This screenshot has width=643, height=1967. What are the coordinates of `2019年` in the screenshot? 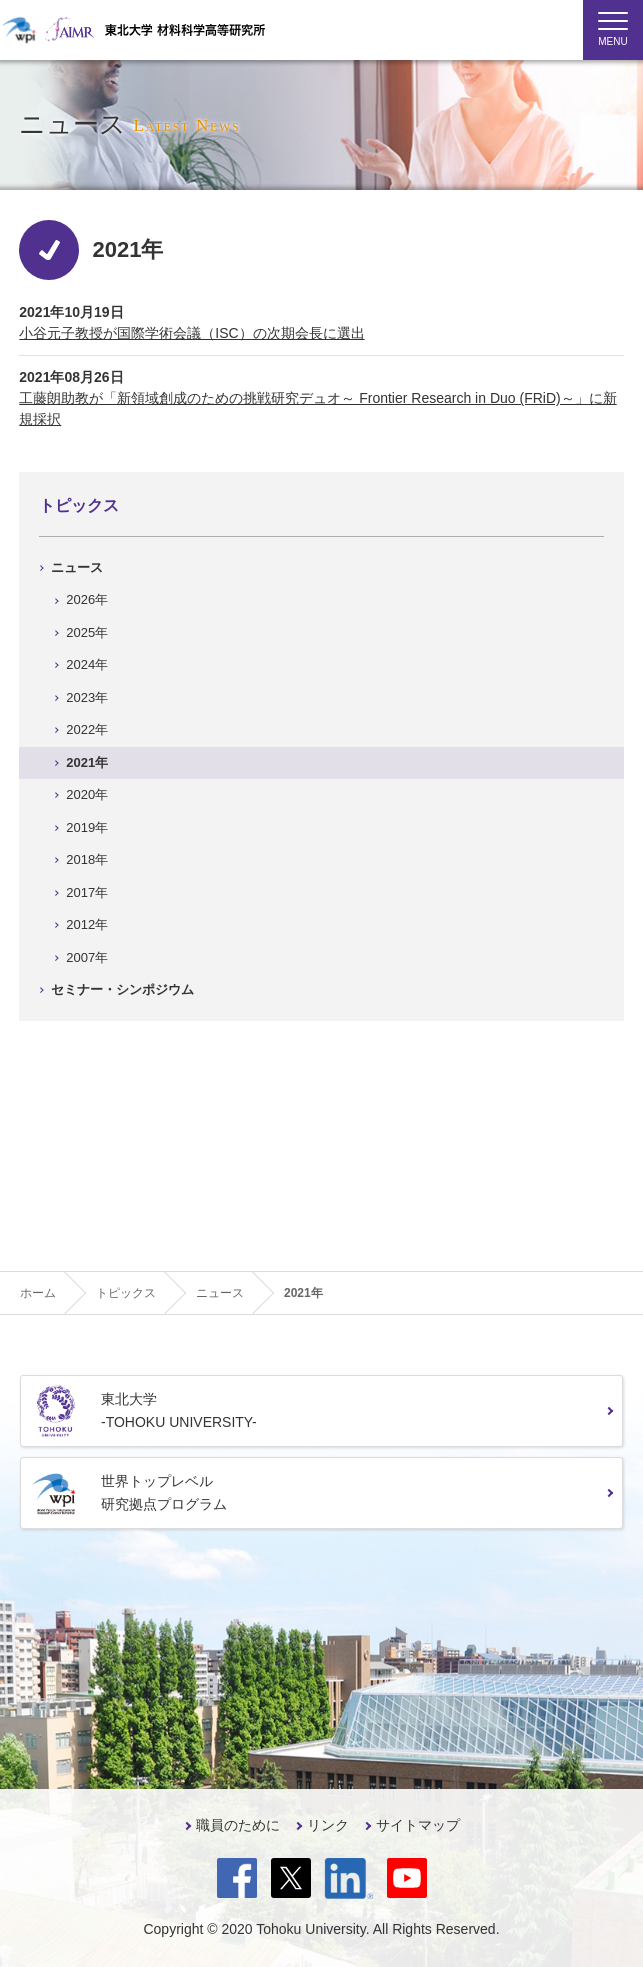 It's located at (87, 827).